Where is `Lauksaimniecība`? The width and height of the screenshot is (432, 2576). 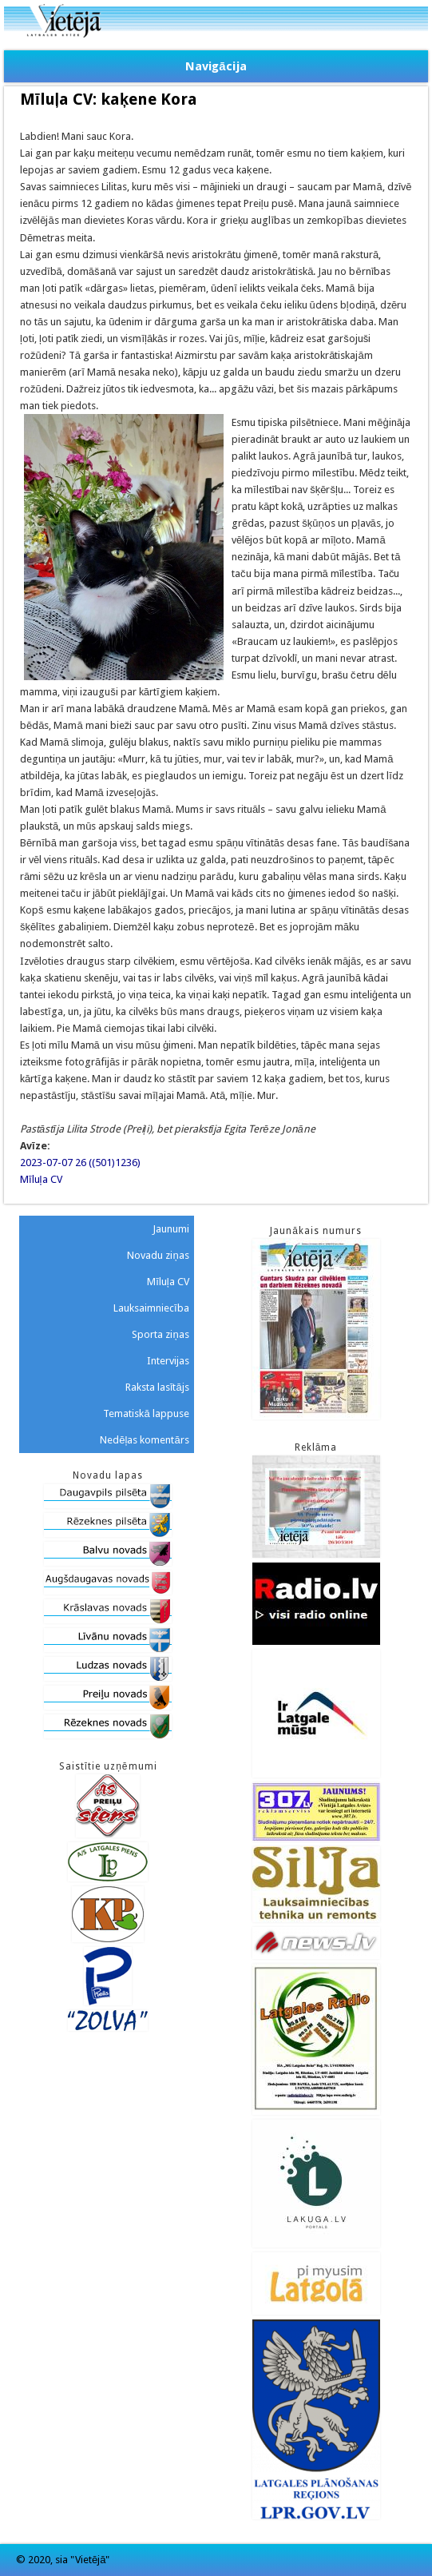 Lauksaimniecība is located at coordinates (151, 1308).